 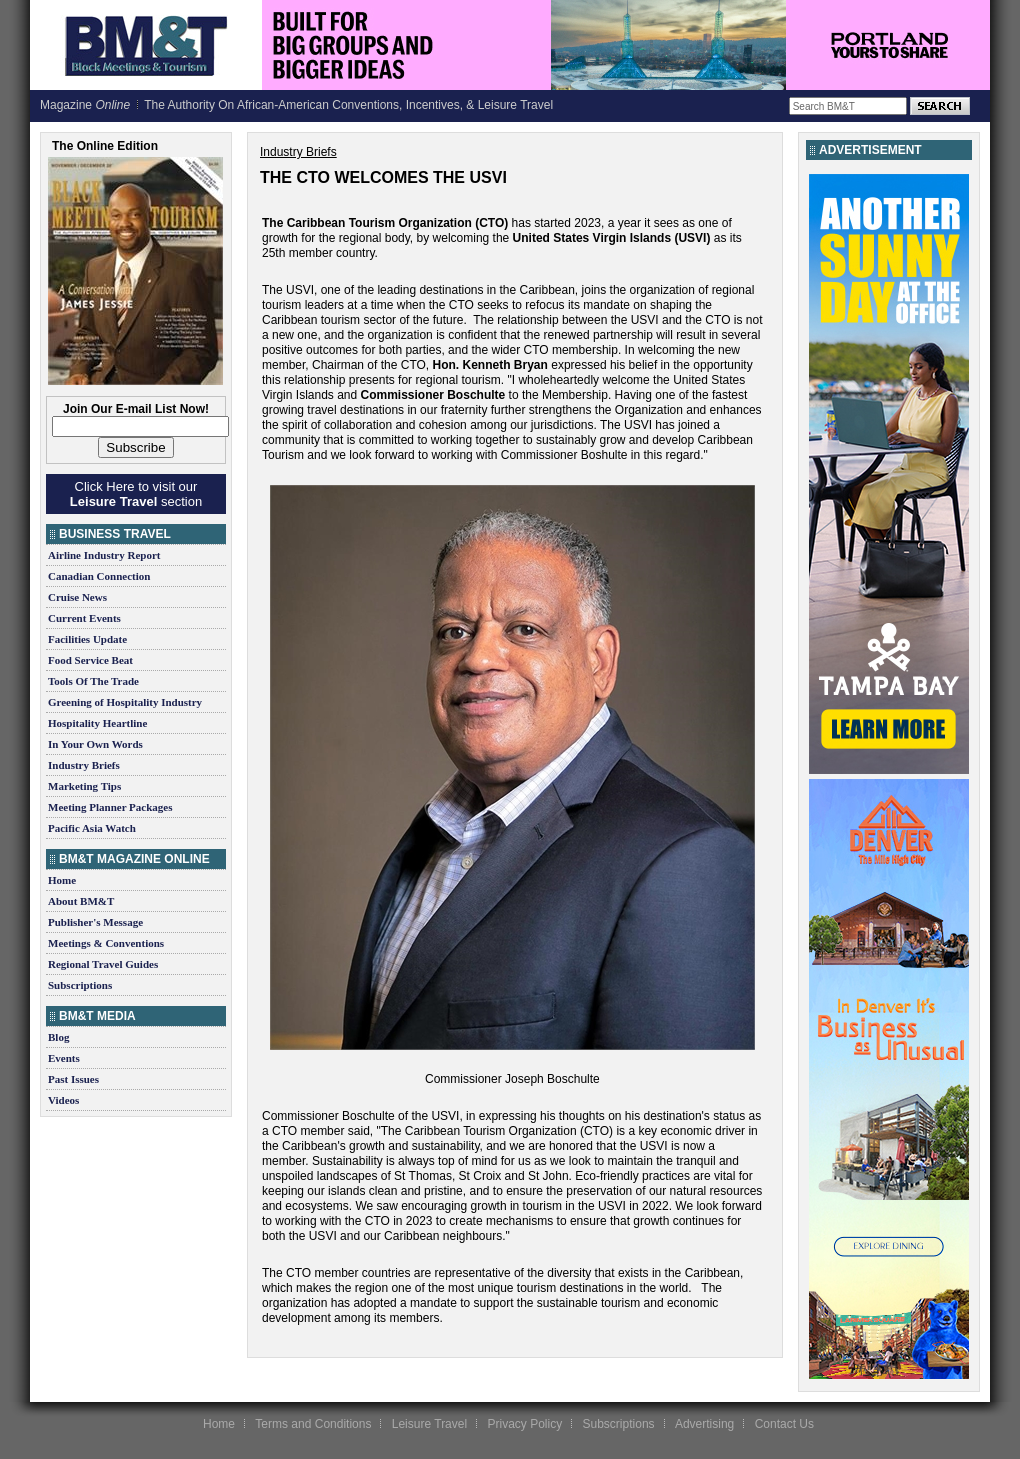 What do you see at coordinates (84, 618) in the screenshot?
I see `Current Events` at bounding box center [84, 618].